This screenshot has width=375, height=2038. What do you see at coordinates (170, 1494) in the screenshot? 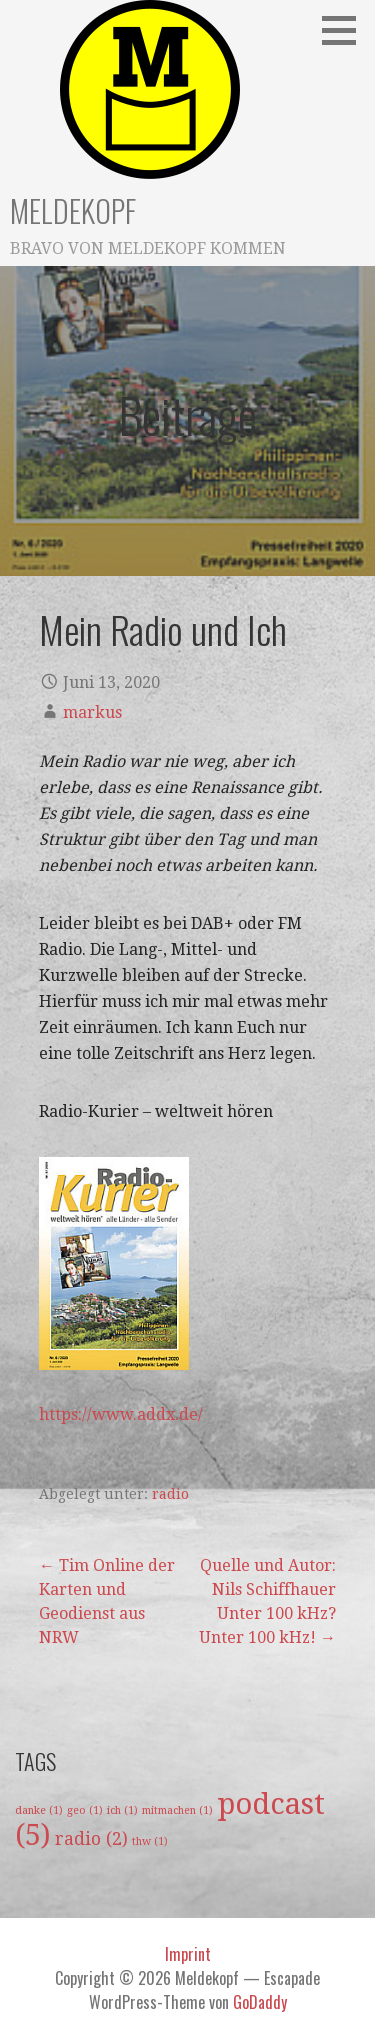
I see `radio` at bounding box center [170, 1494].